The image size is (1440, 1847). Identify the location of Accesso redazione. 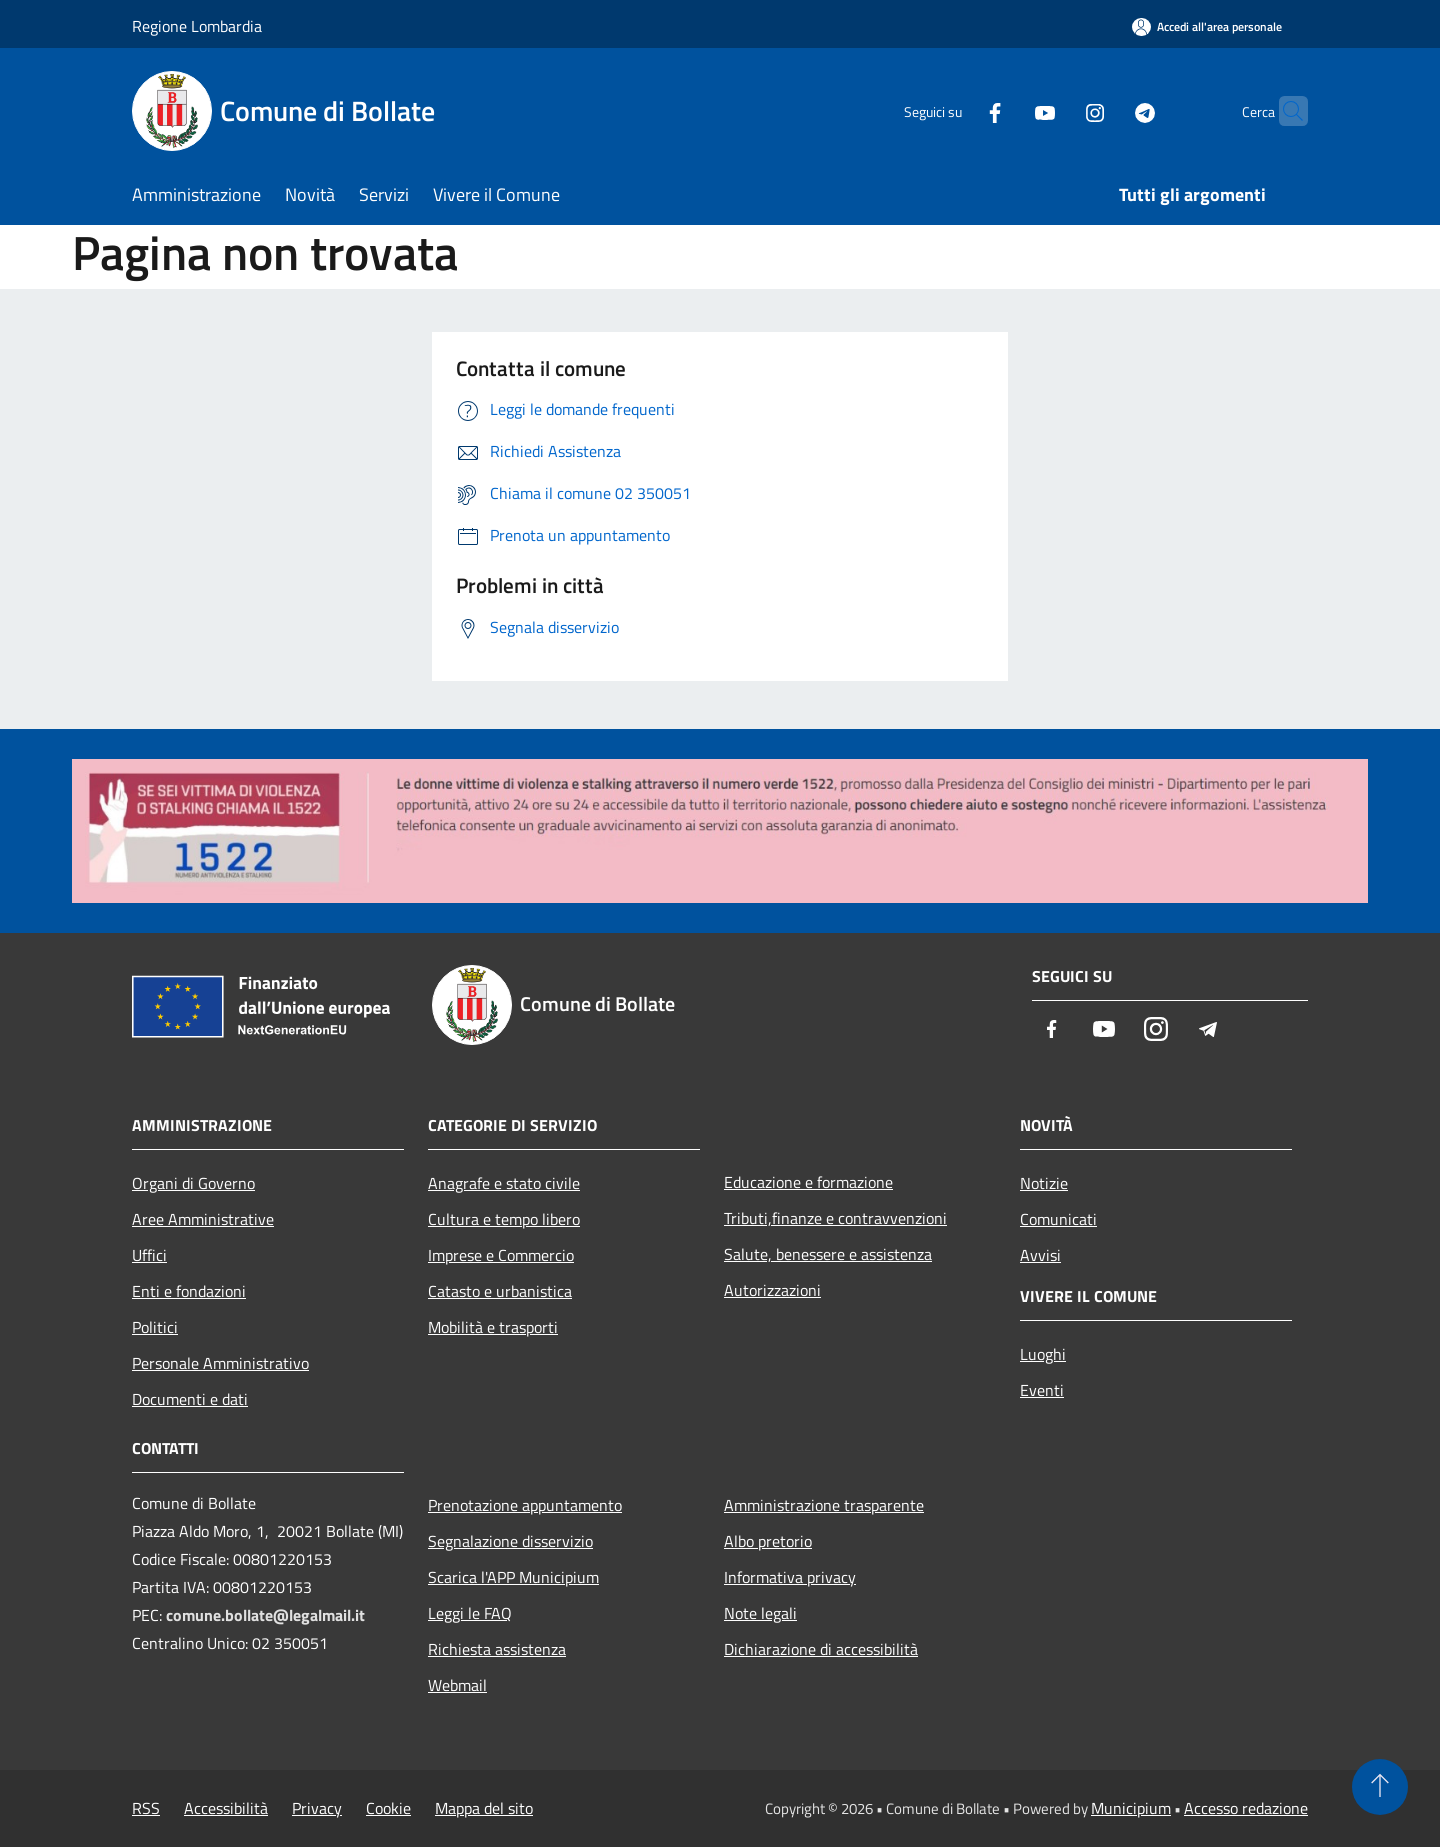
(1246, 1808).